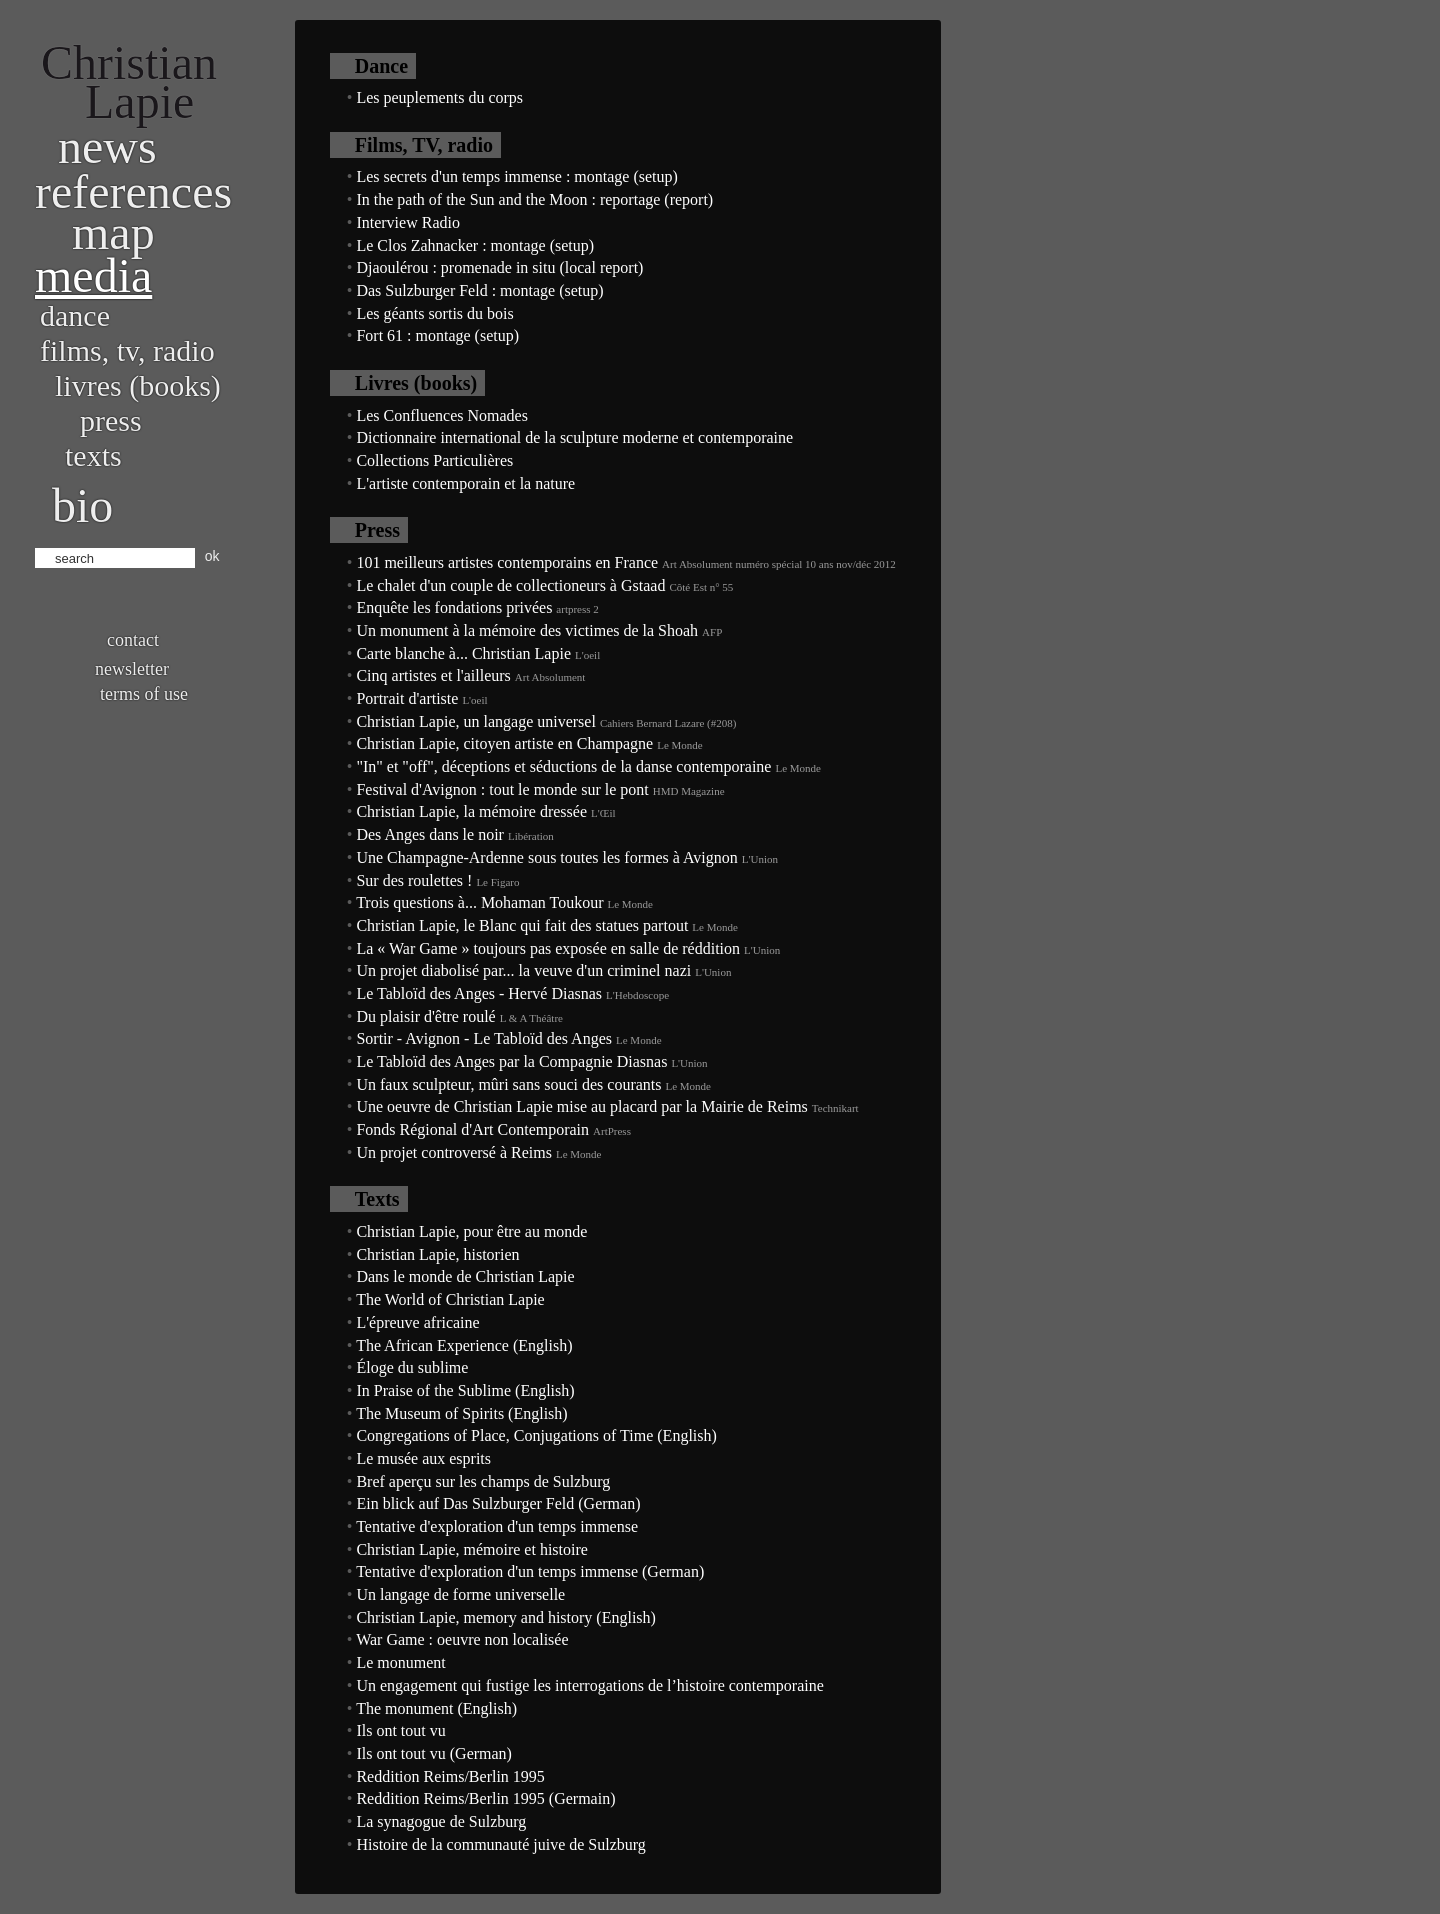 The image size is (1440, 1914). I want to click on bio, so click(82, 505).